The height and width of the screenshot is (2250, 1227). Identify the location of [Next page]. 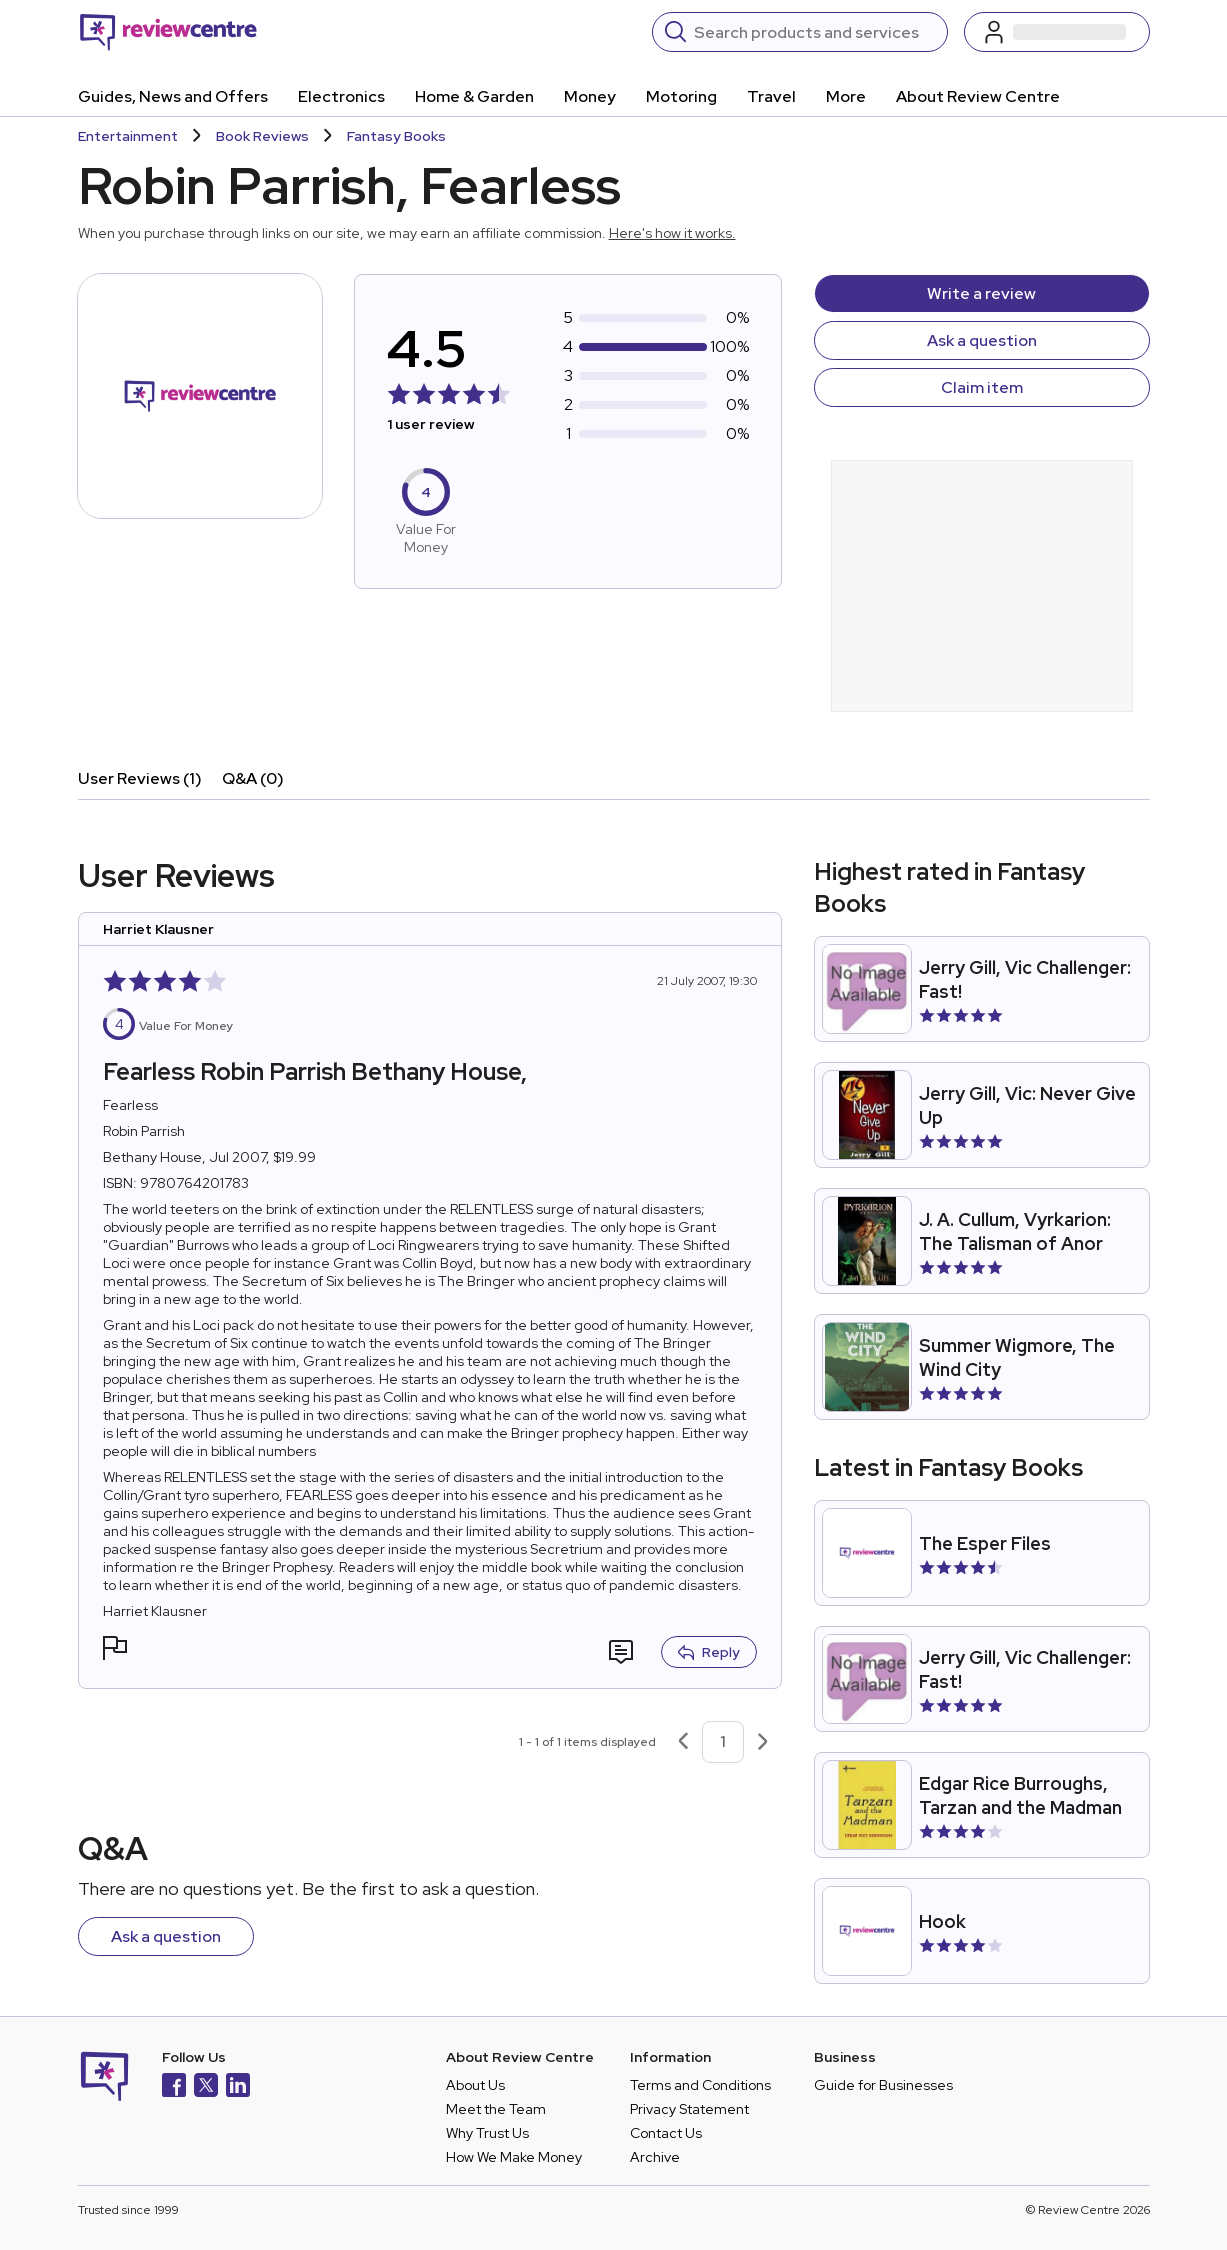
(763, 1742).